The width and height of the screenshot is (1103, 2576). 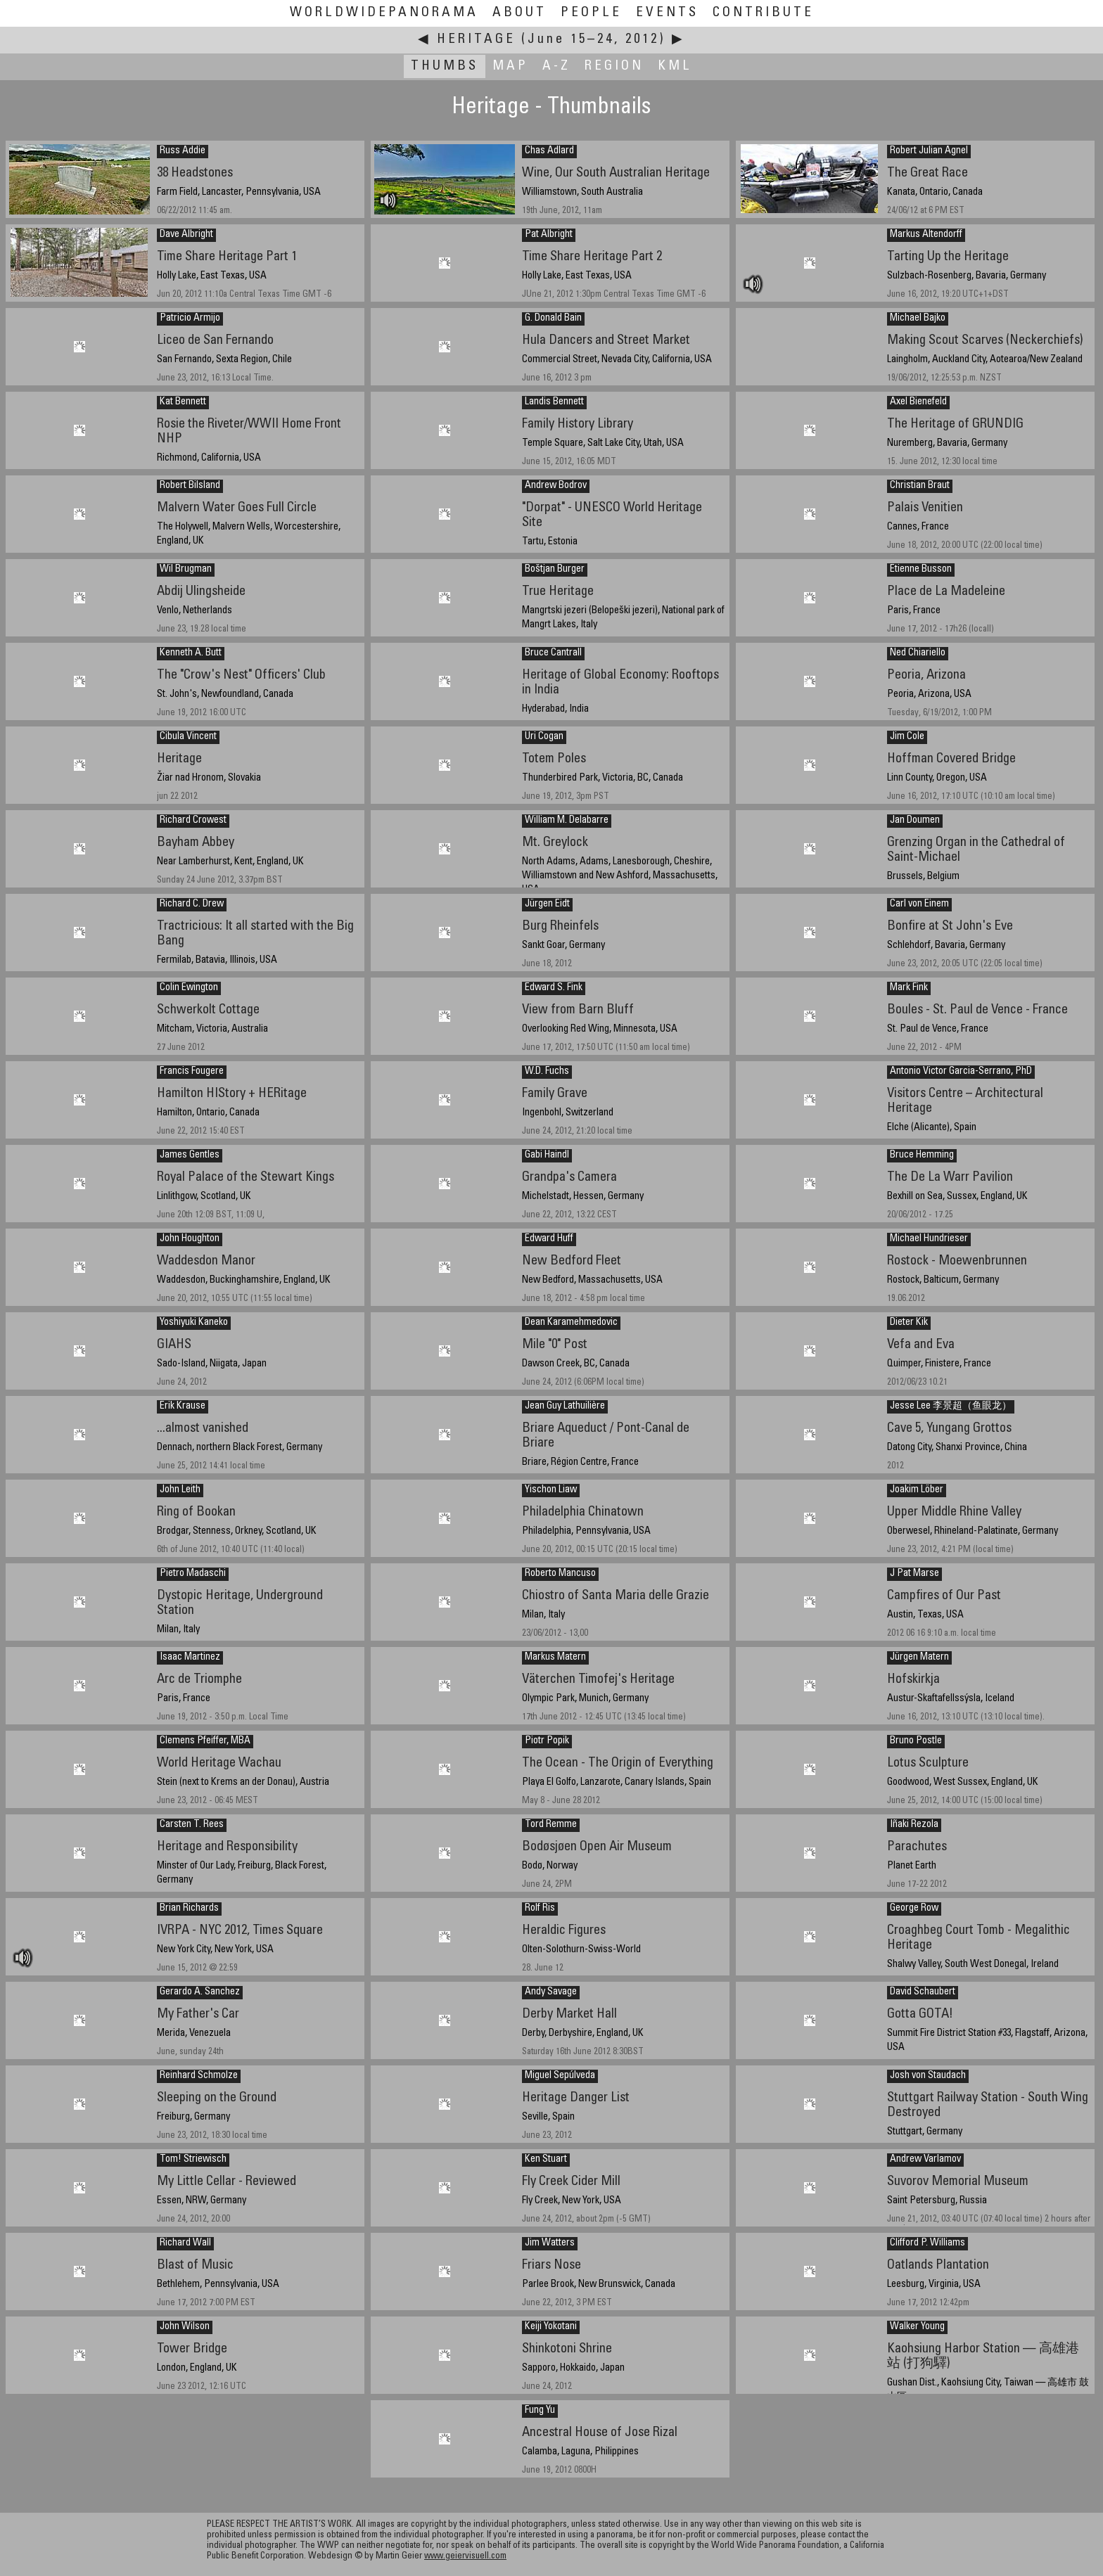 I want to click on Chiostro of Santa Maria delle Grazie, so click(x=615, y=1596).